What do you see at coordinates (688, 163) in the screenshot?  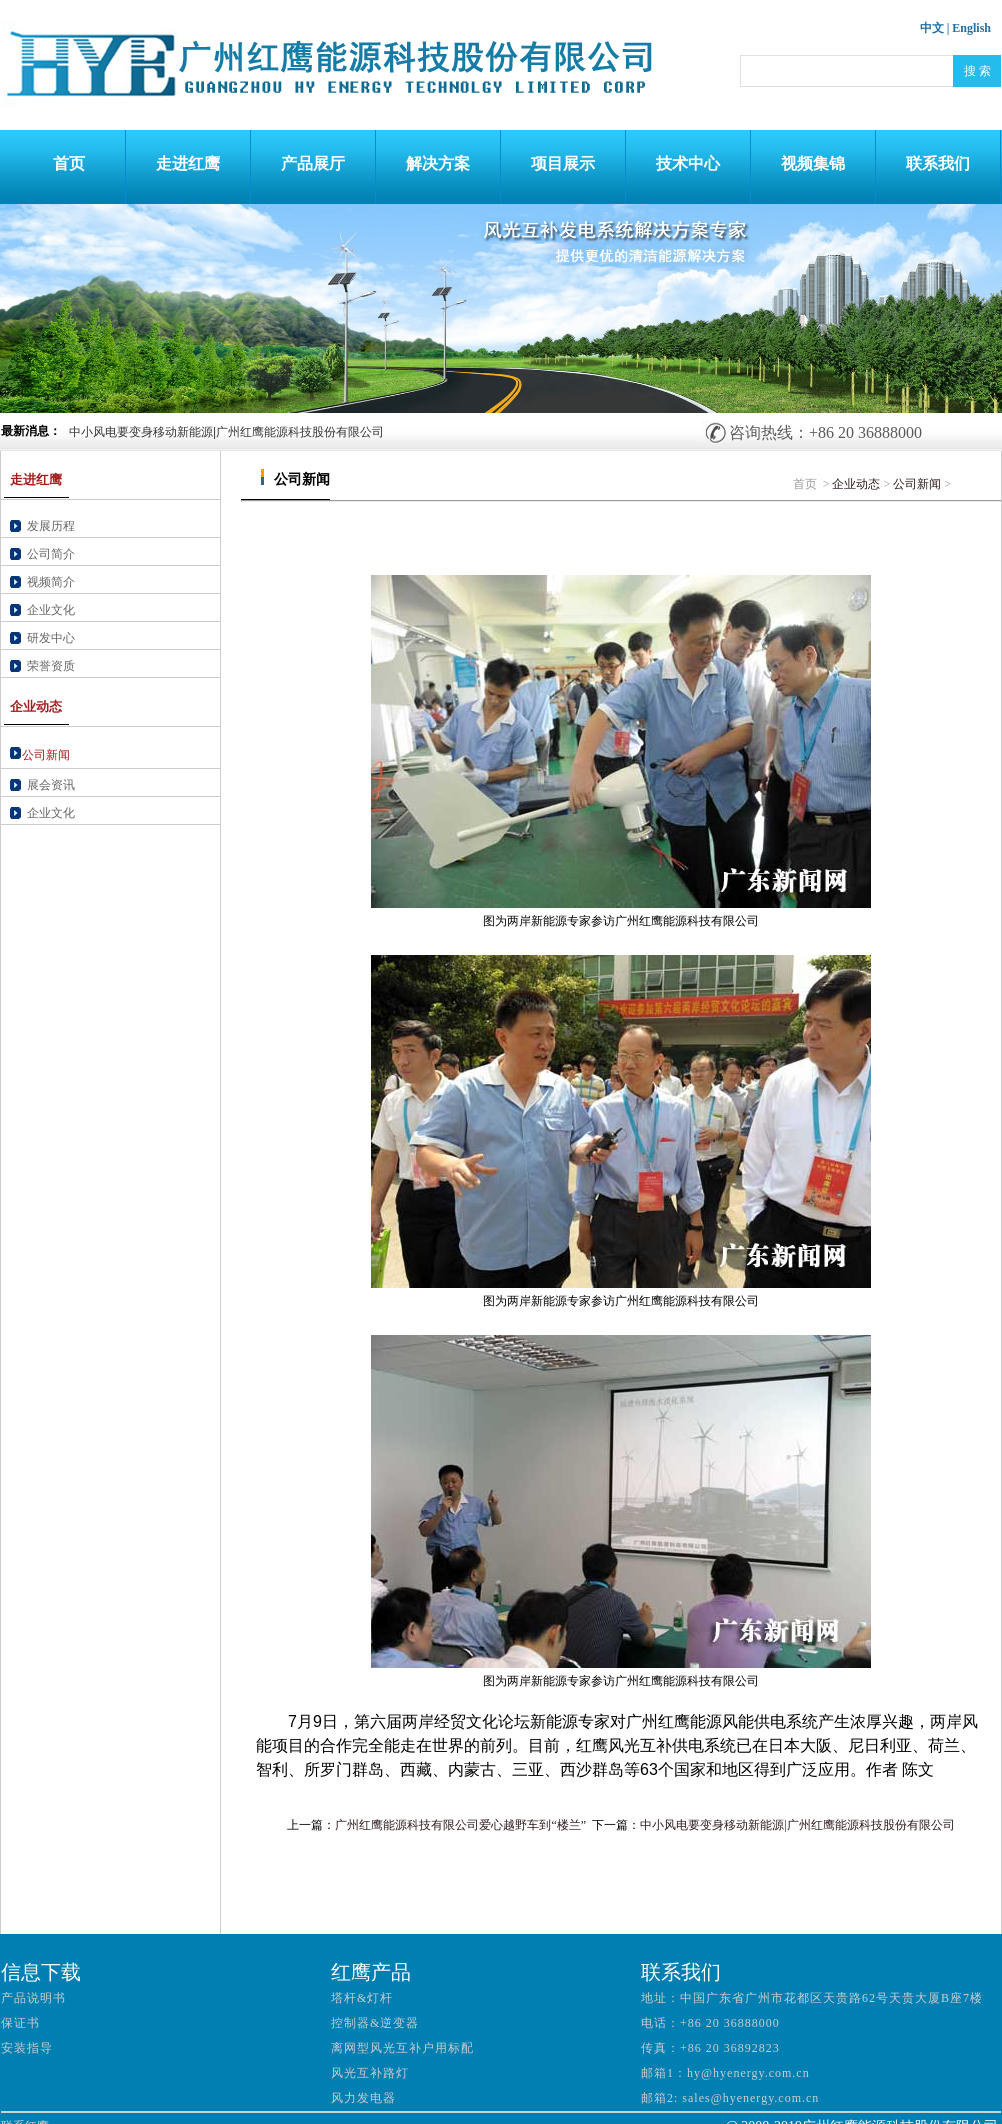 I see `技术中心` at bounding box center [688, 163].